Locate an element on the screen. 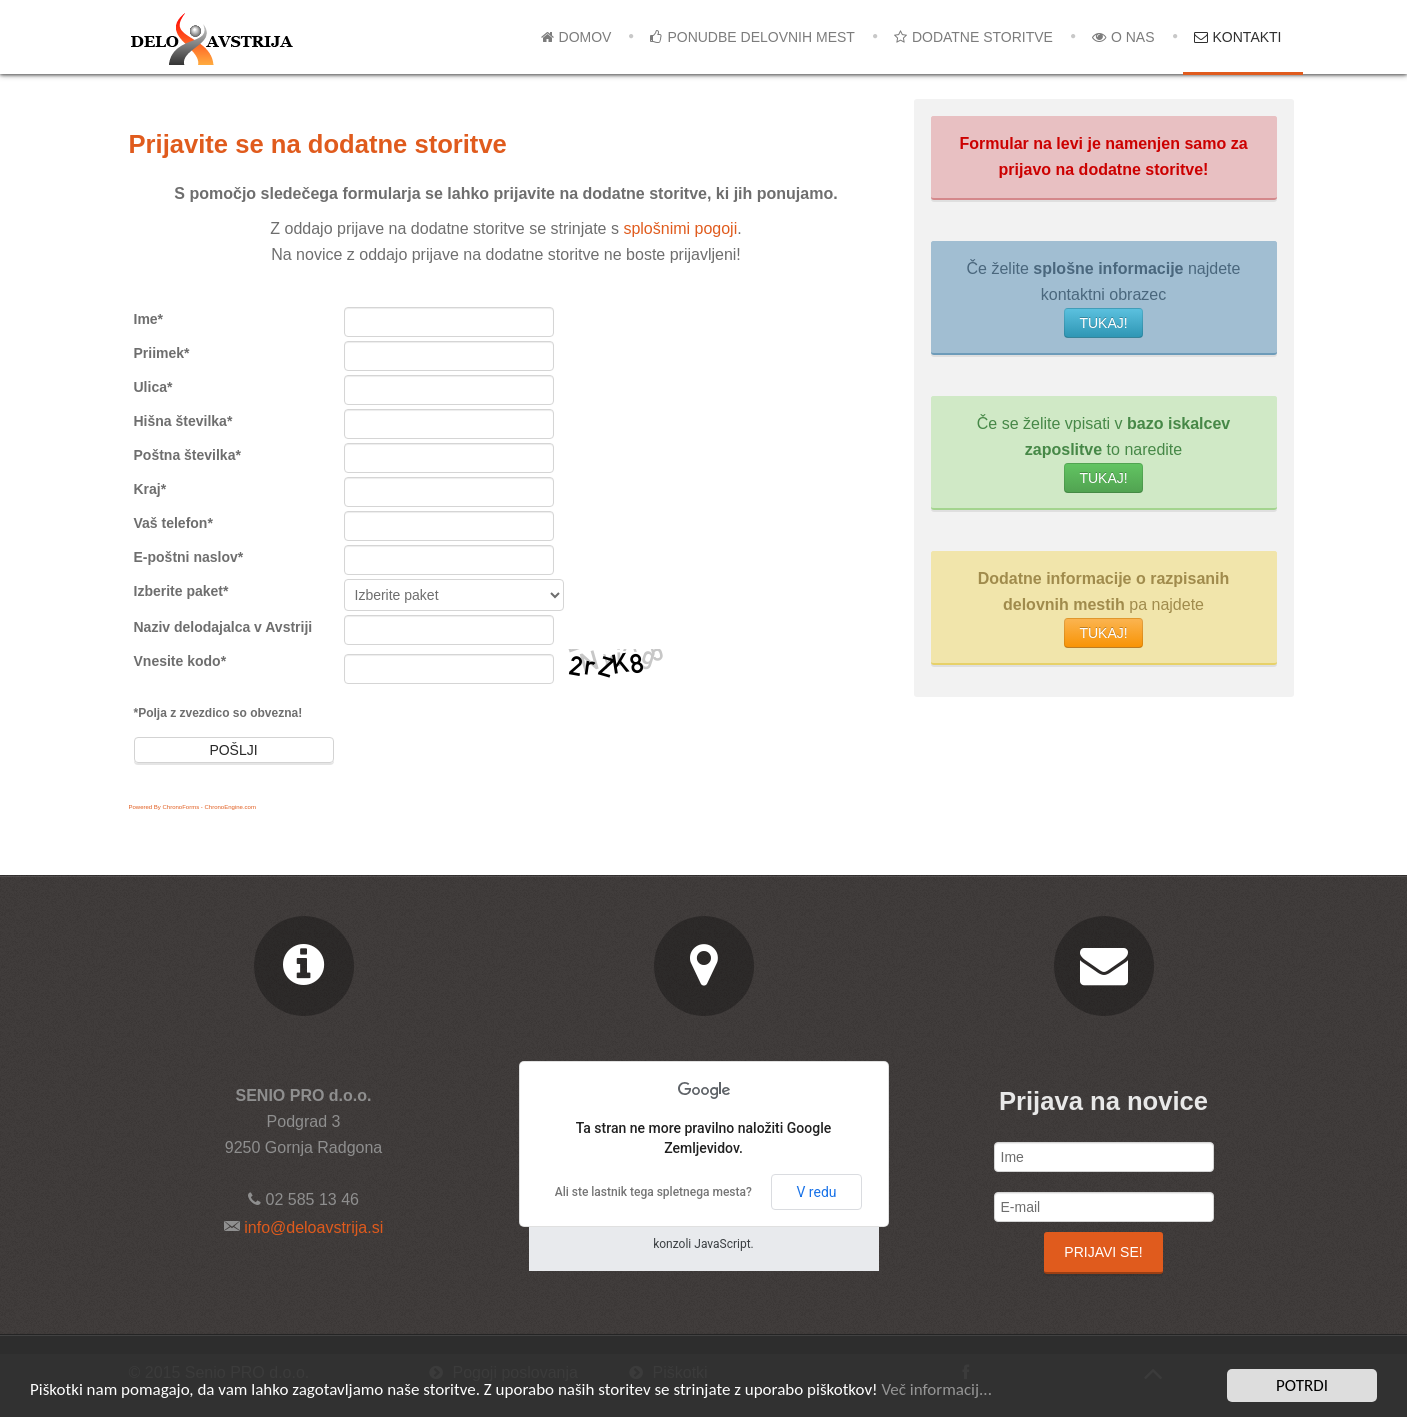 The width and height of the screenshot is (1407, 1417). Vaš telefon* is located at coordinates (173, 523).